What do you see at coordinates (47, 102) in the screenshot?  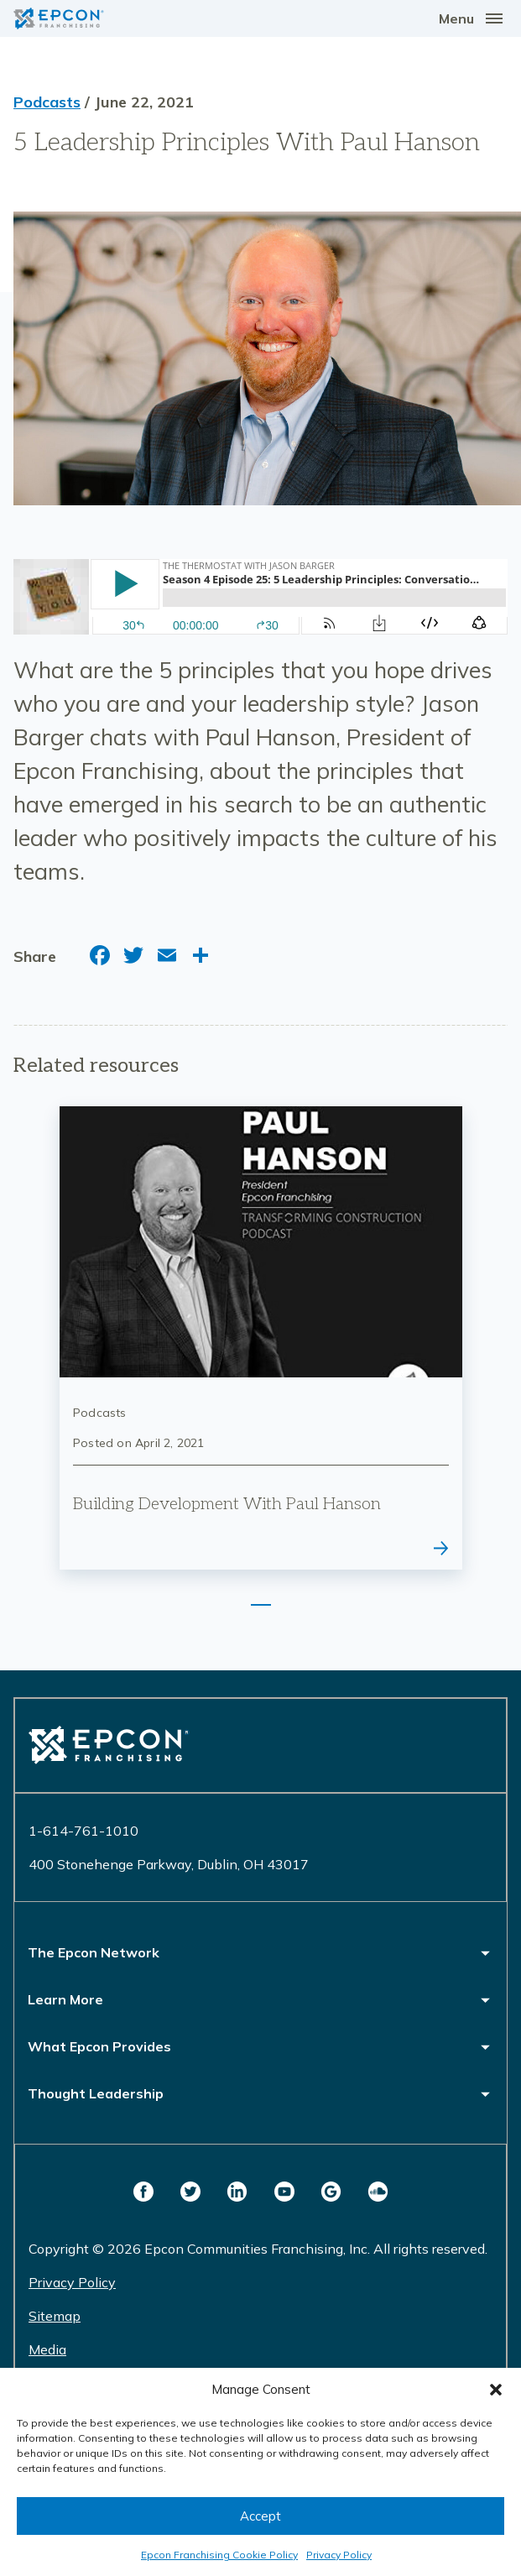 I see `Podcasts` at bounding box center [47, 102].